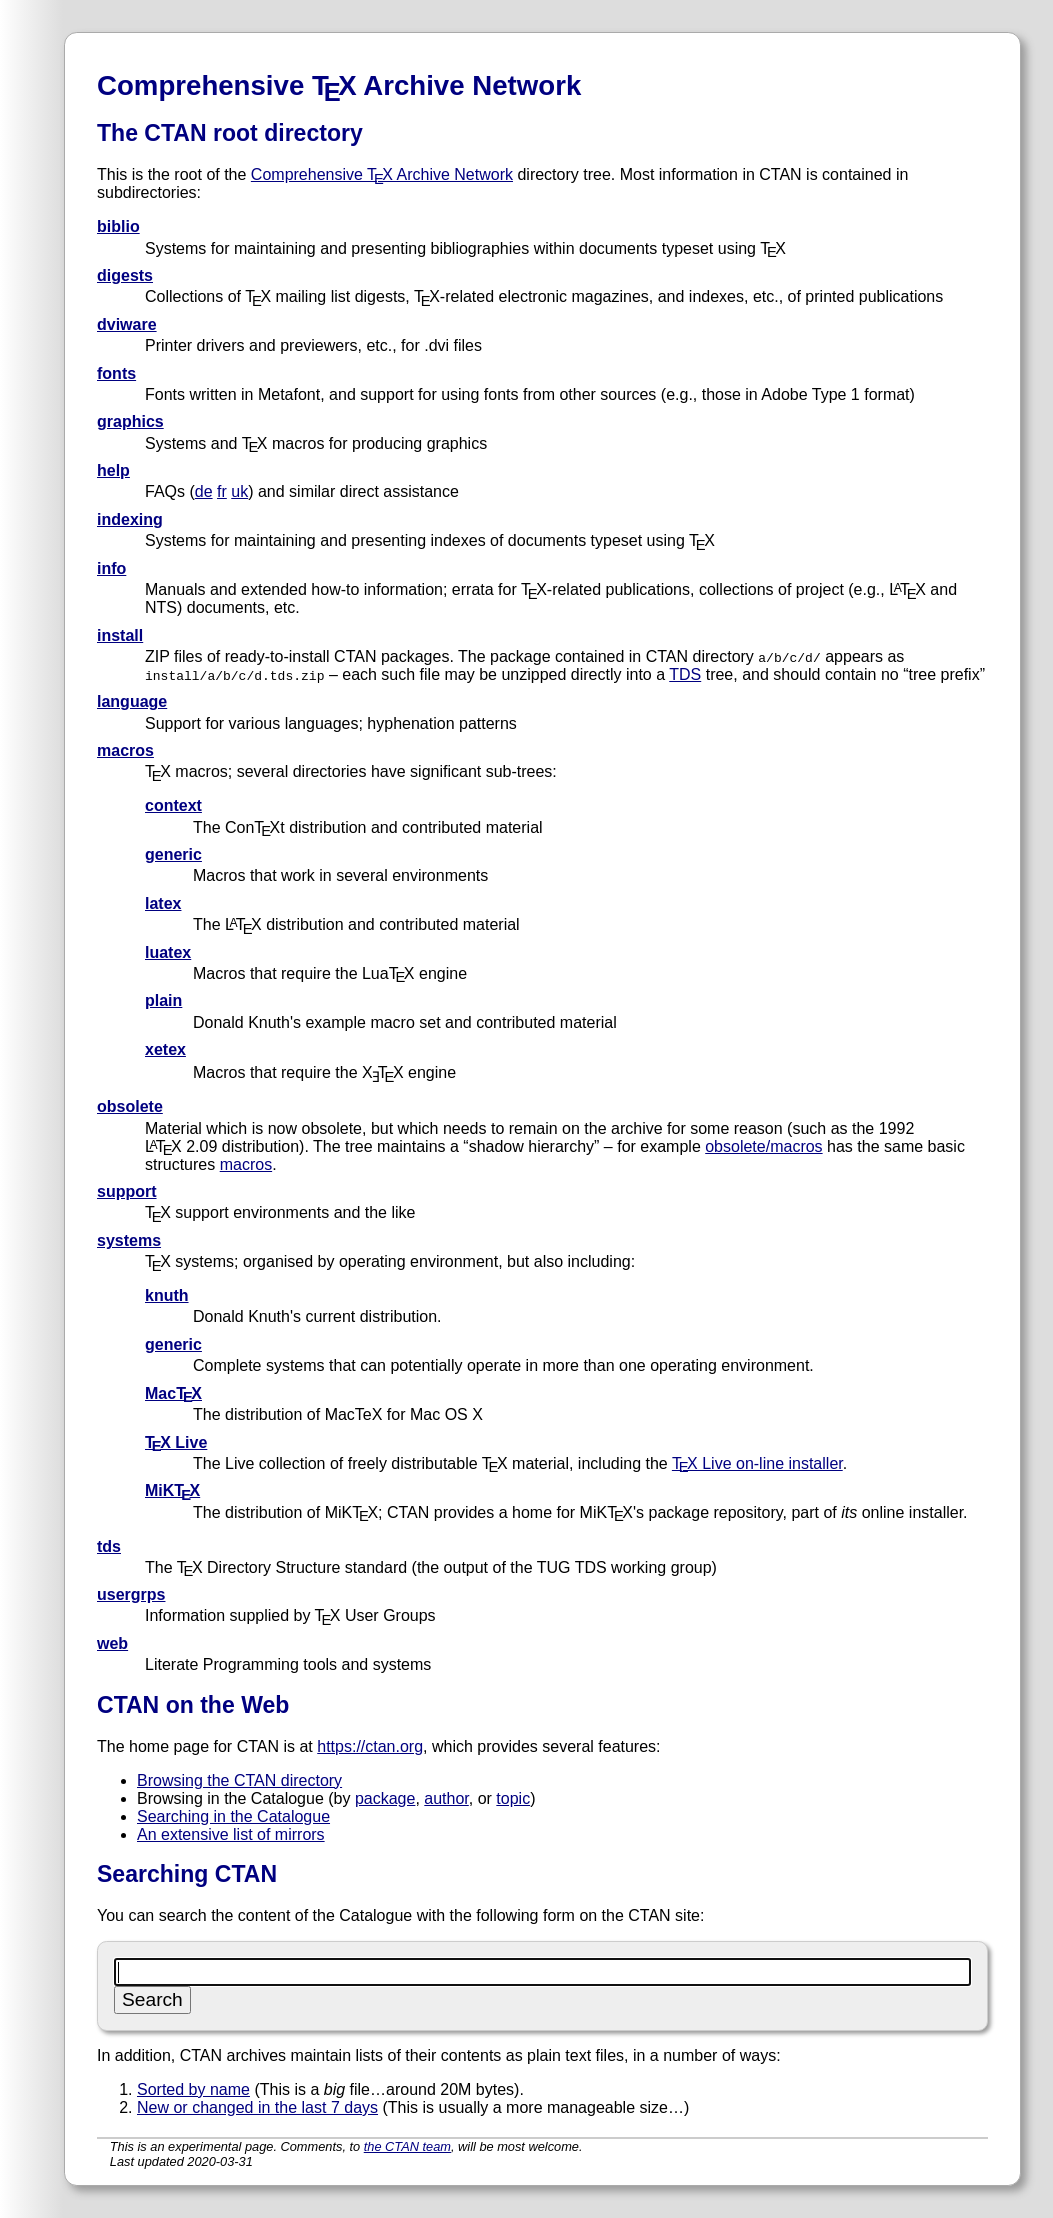 The image size is (1053, 2218). Describe the element at coordinates (173, 805) in the screenshot. I see `context` at that location.